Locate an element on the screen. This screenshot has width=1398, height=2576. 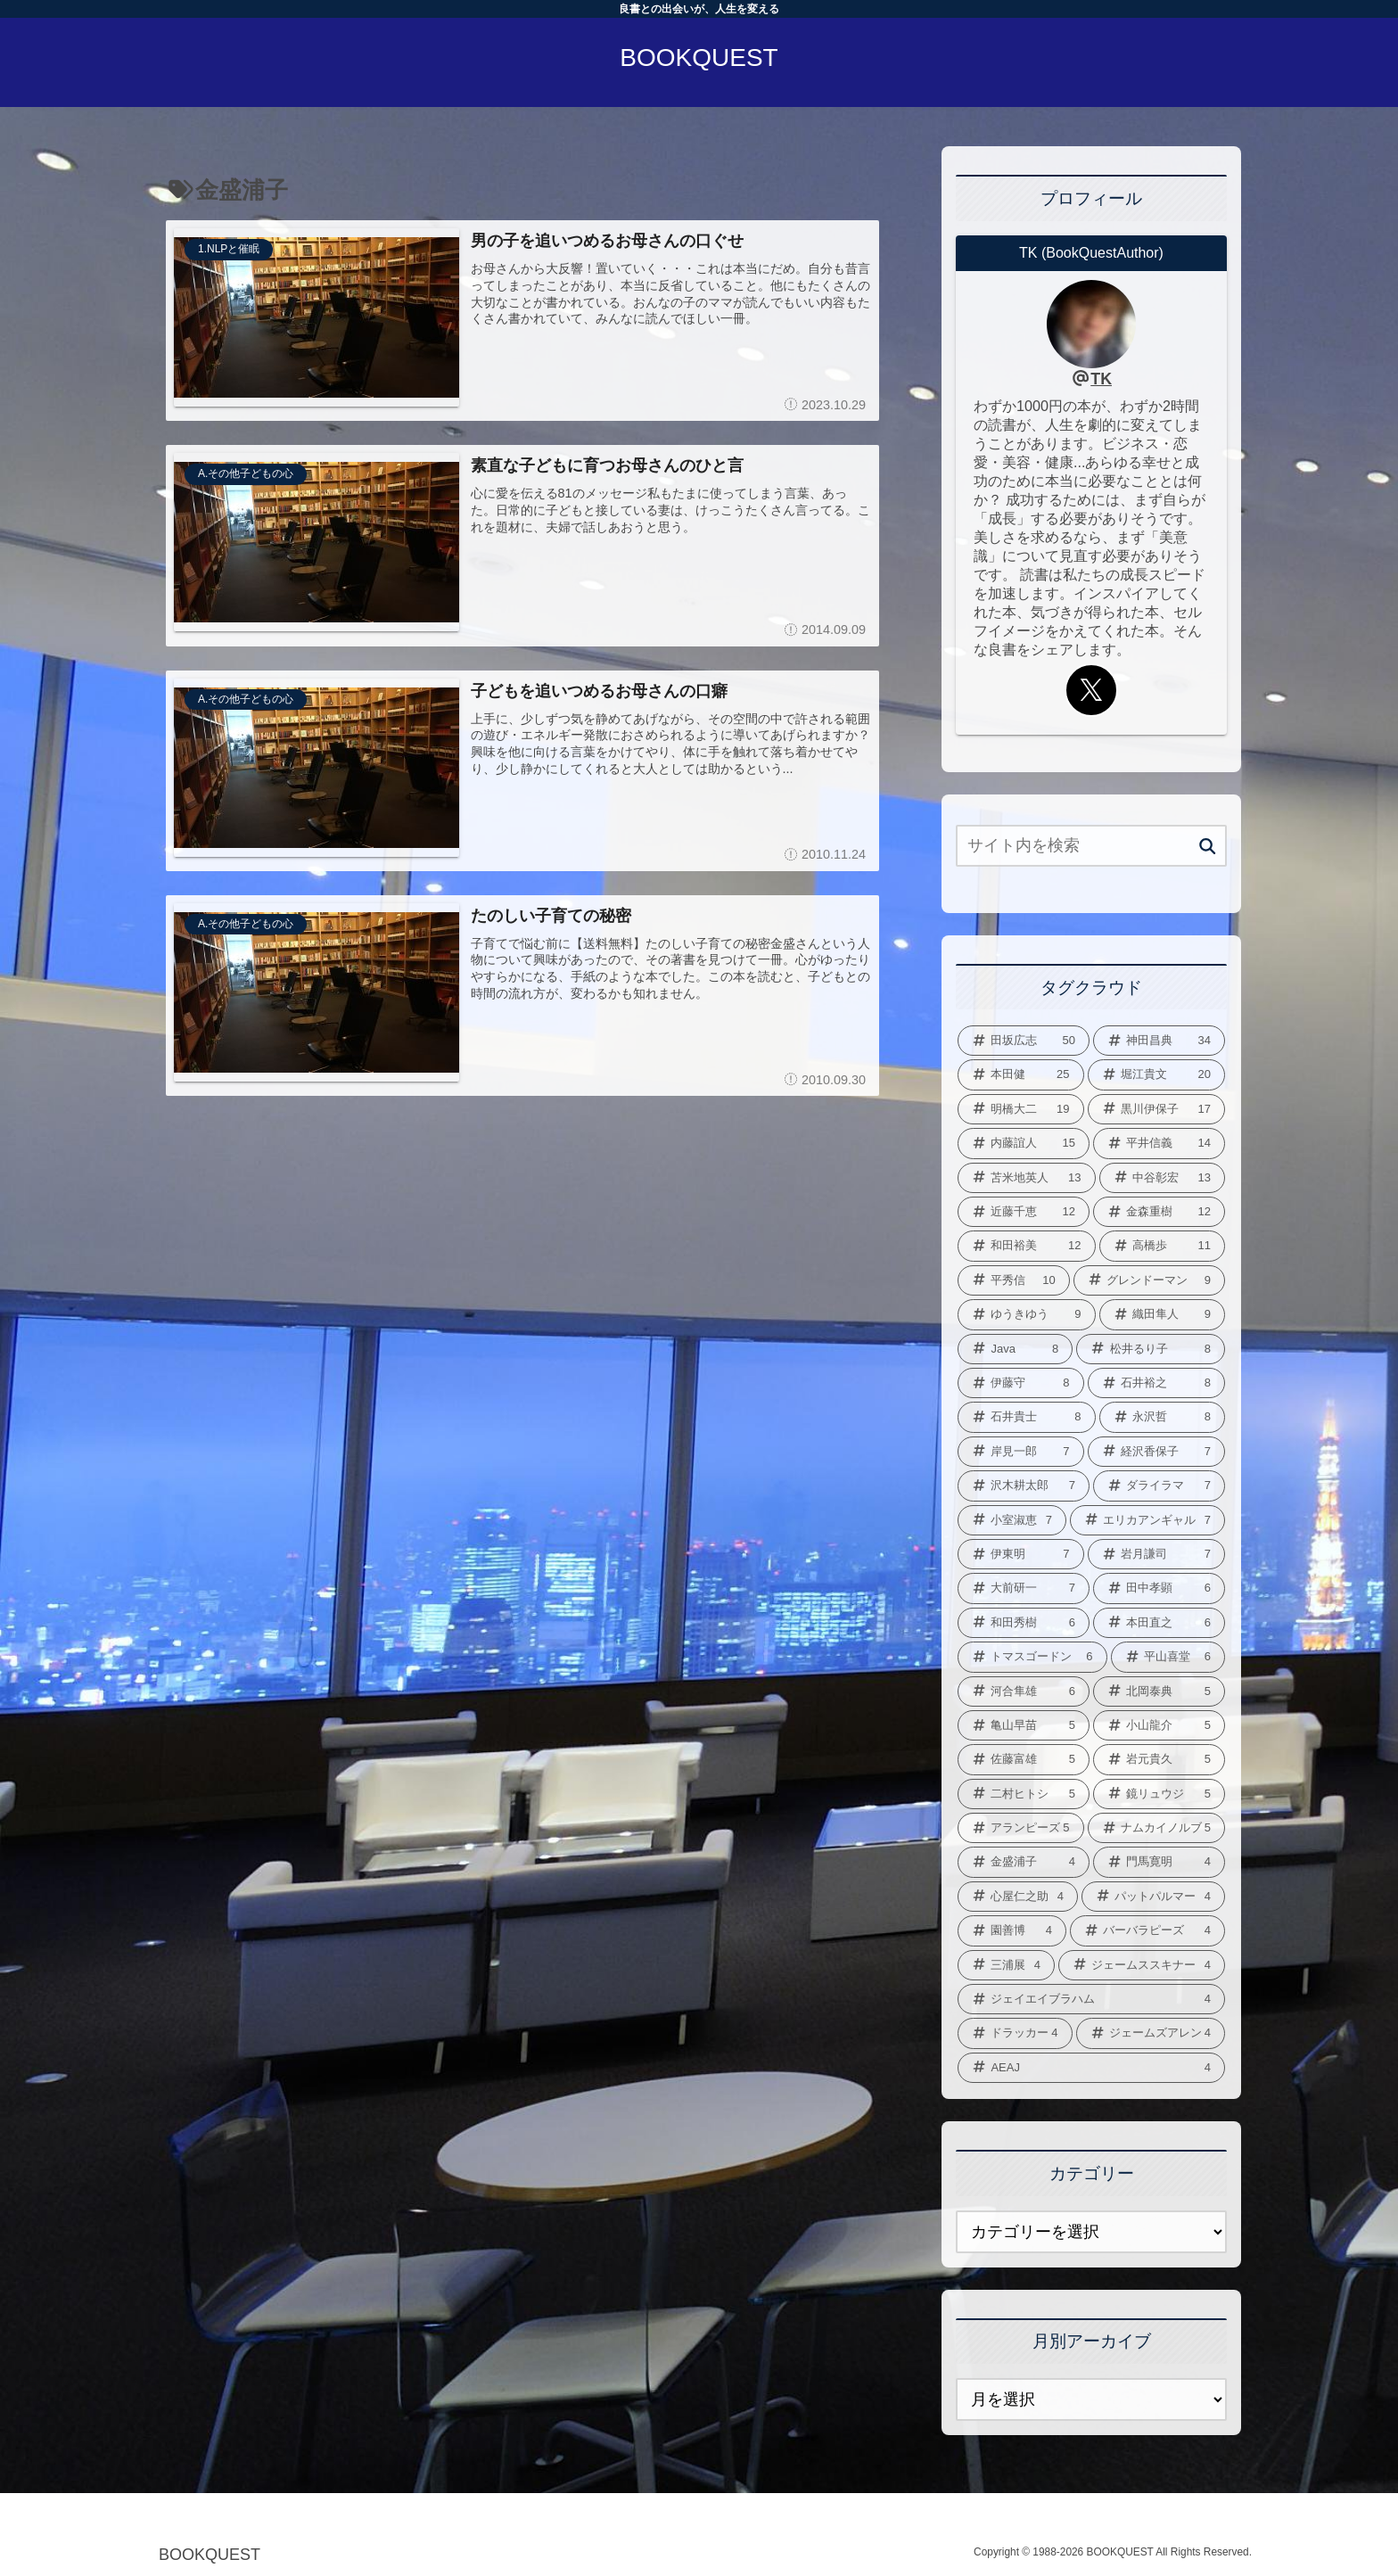
[Java (8個の項目)] is located at coordinates (1015, 1349).